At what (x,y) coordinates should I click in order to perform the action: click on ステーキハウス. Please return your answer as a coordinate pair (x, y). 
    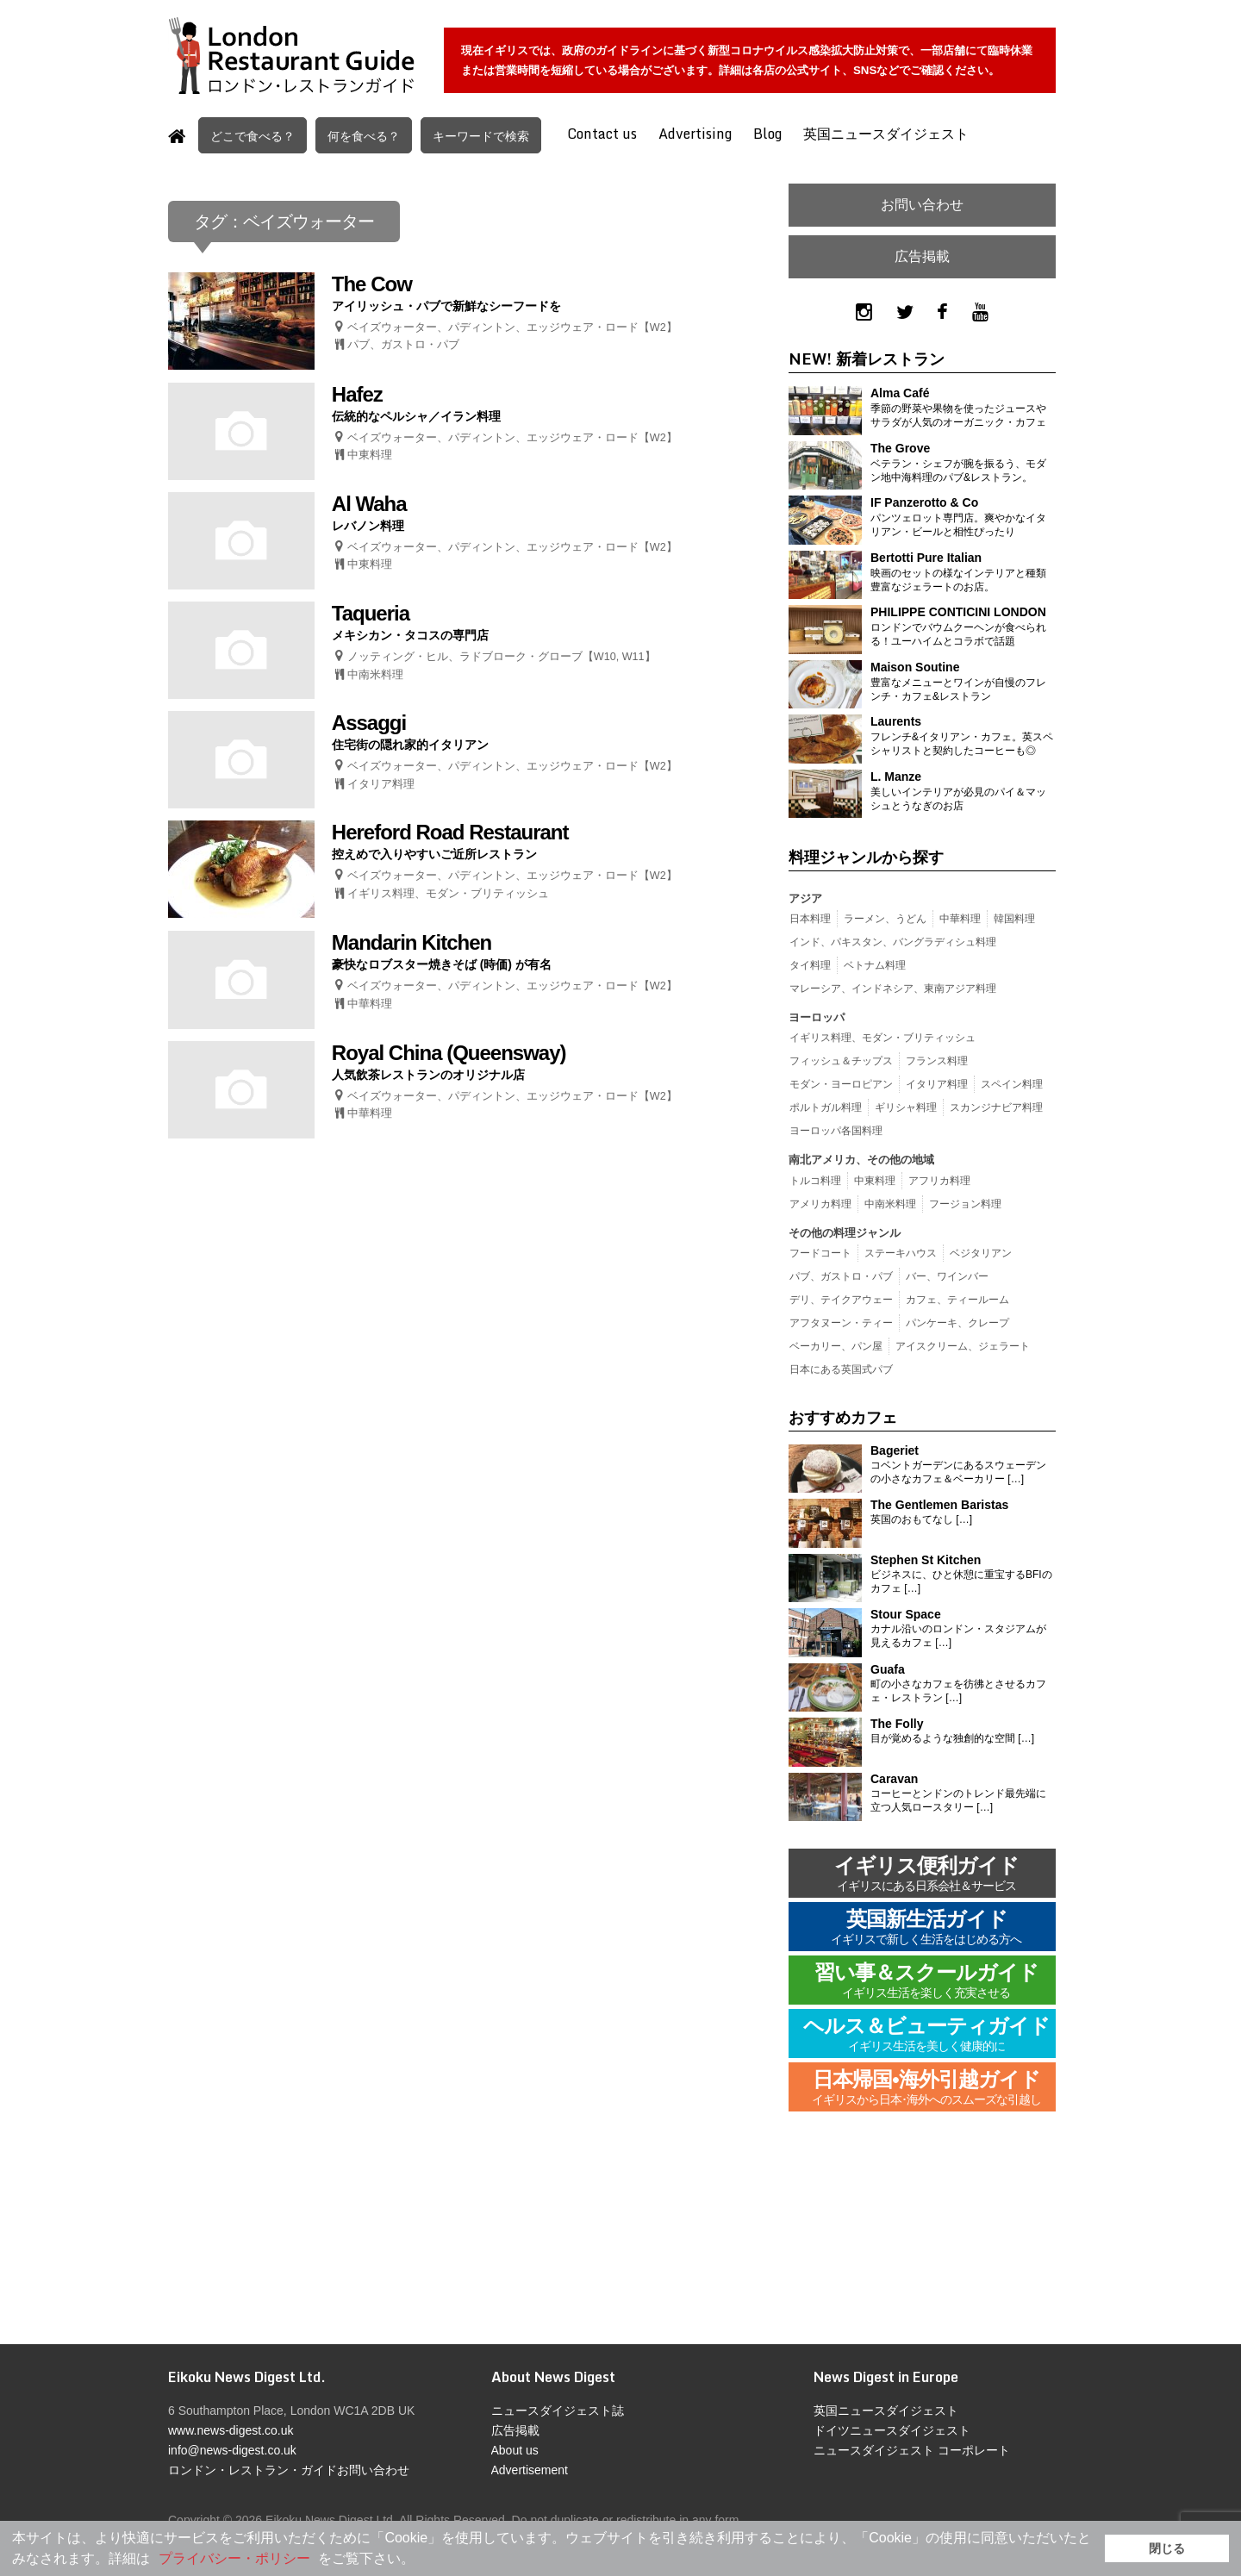
    Looking at the image, I should click on (900, 1253).